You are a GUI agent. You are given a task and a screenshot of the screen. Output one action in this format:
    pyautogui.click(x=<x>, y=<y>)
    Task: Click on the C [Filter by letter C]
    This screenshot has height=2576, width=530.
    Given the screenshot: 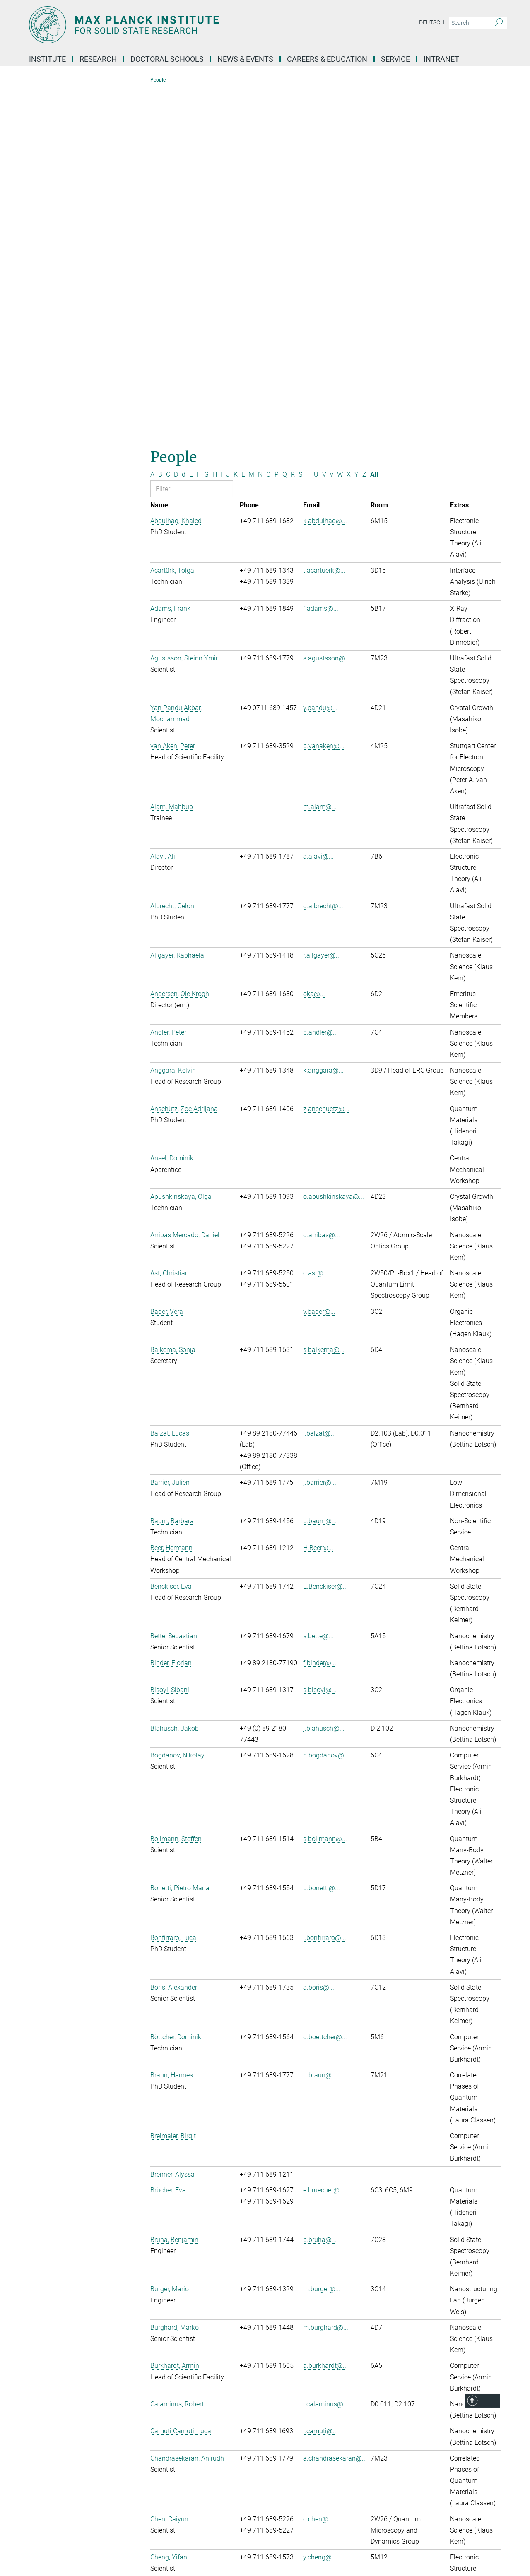 What is the action you would take?
    pyautogui.click(x=168, y=124)
    